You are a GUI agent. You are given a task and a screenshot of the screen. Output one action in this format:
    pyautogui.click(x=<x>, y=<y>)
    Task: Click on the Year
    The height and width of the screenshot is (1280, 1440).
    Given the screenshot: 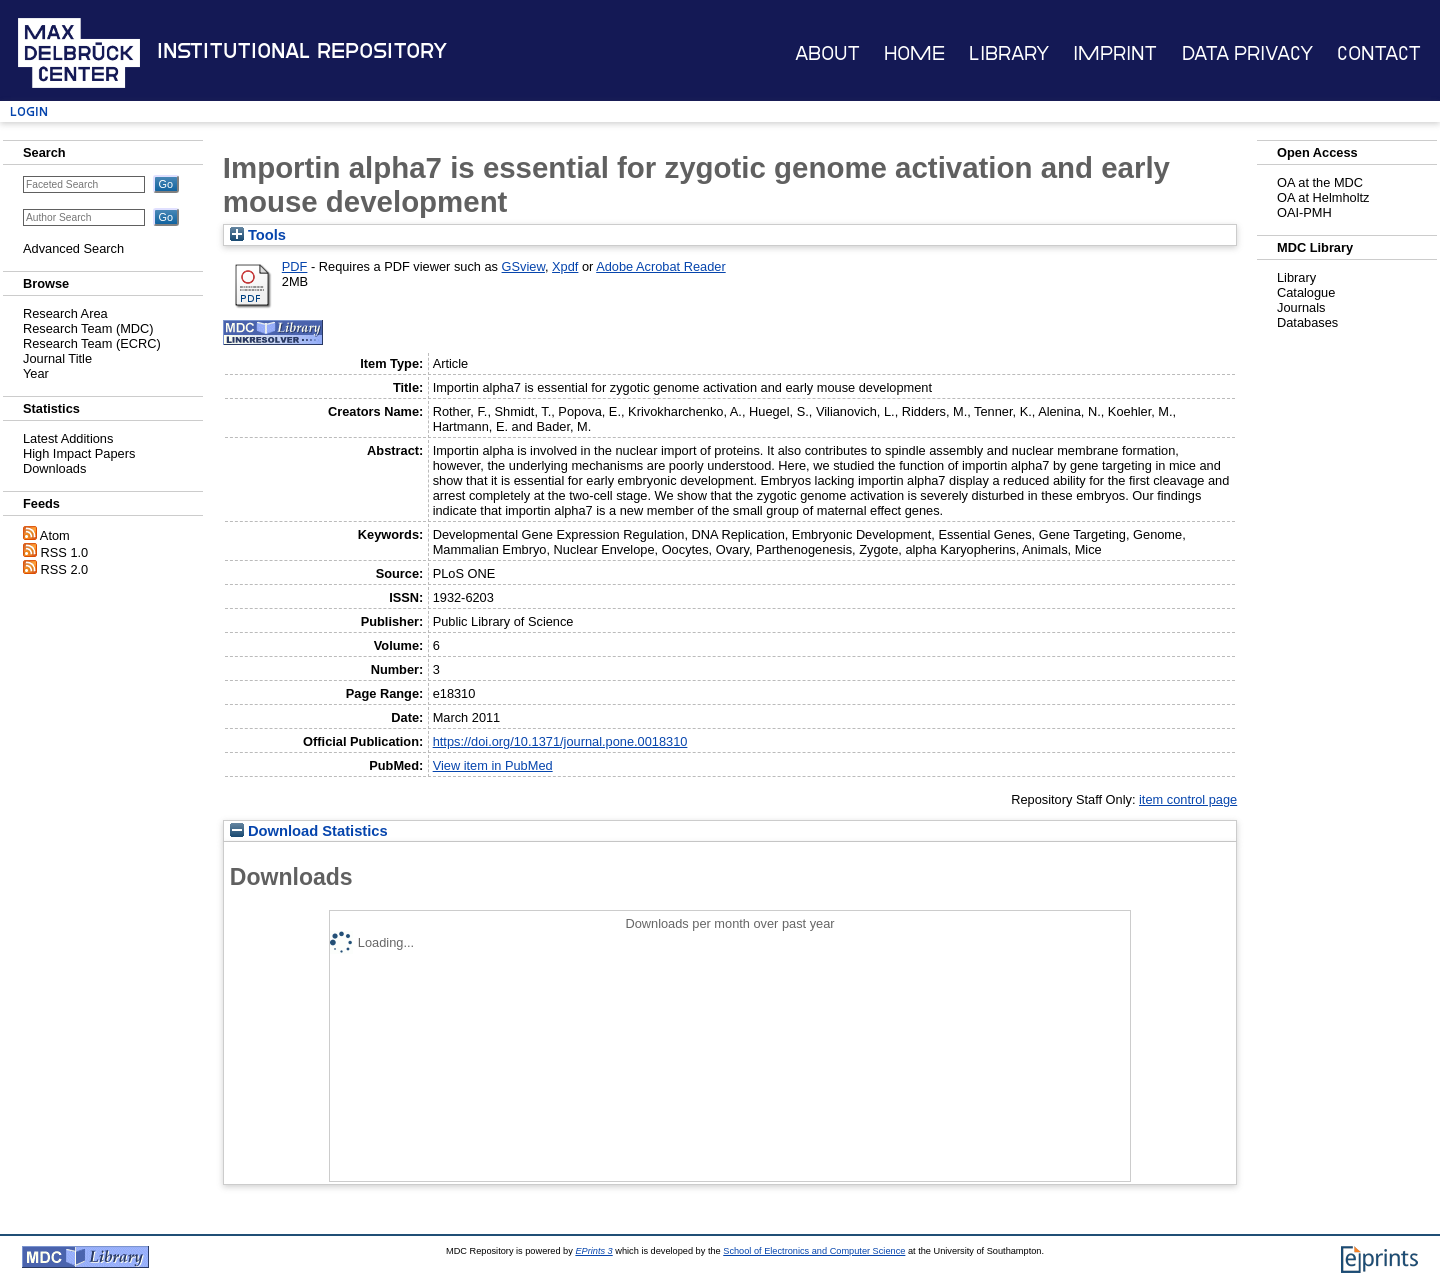 What is the action you would take?
    pyautogui.click(x=36, y=373)
    